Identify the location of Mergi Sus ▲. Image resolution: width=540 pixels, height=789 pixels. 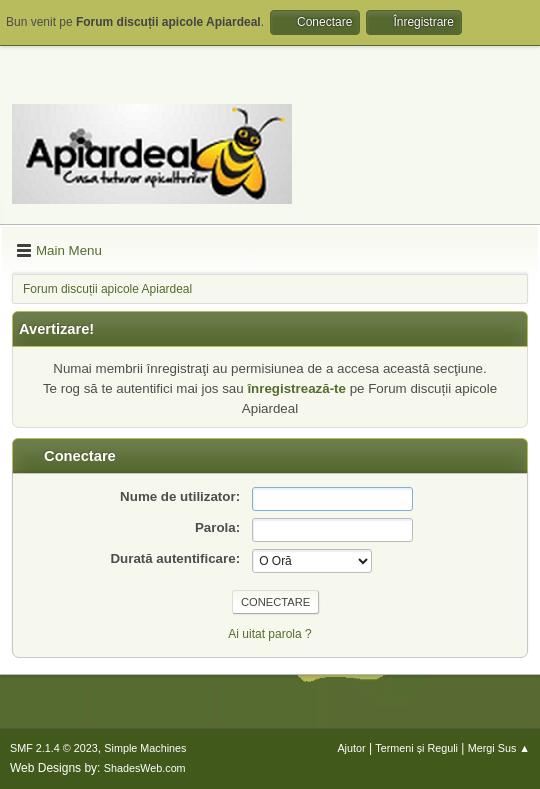
(499, 748).